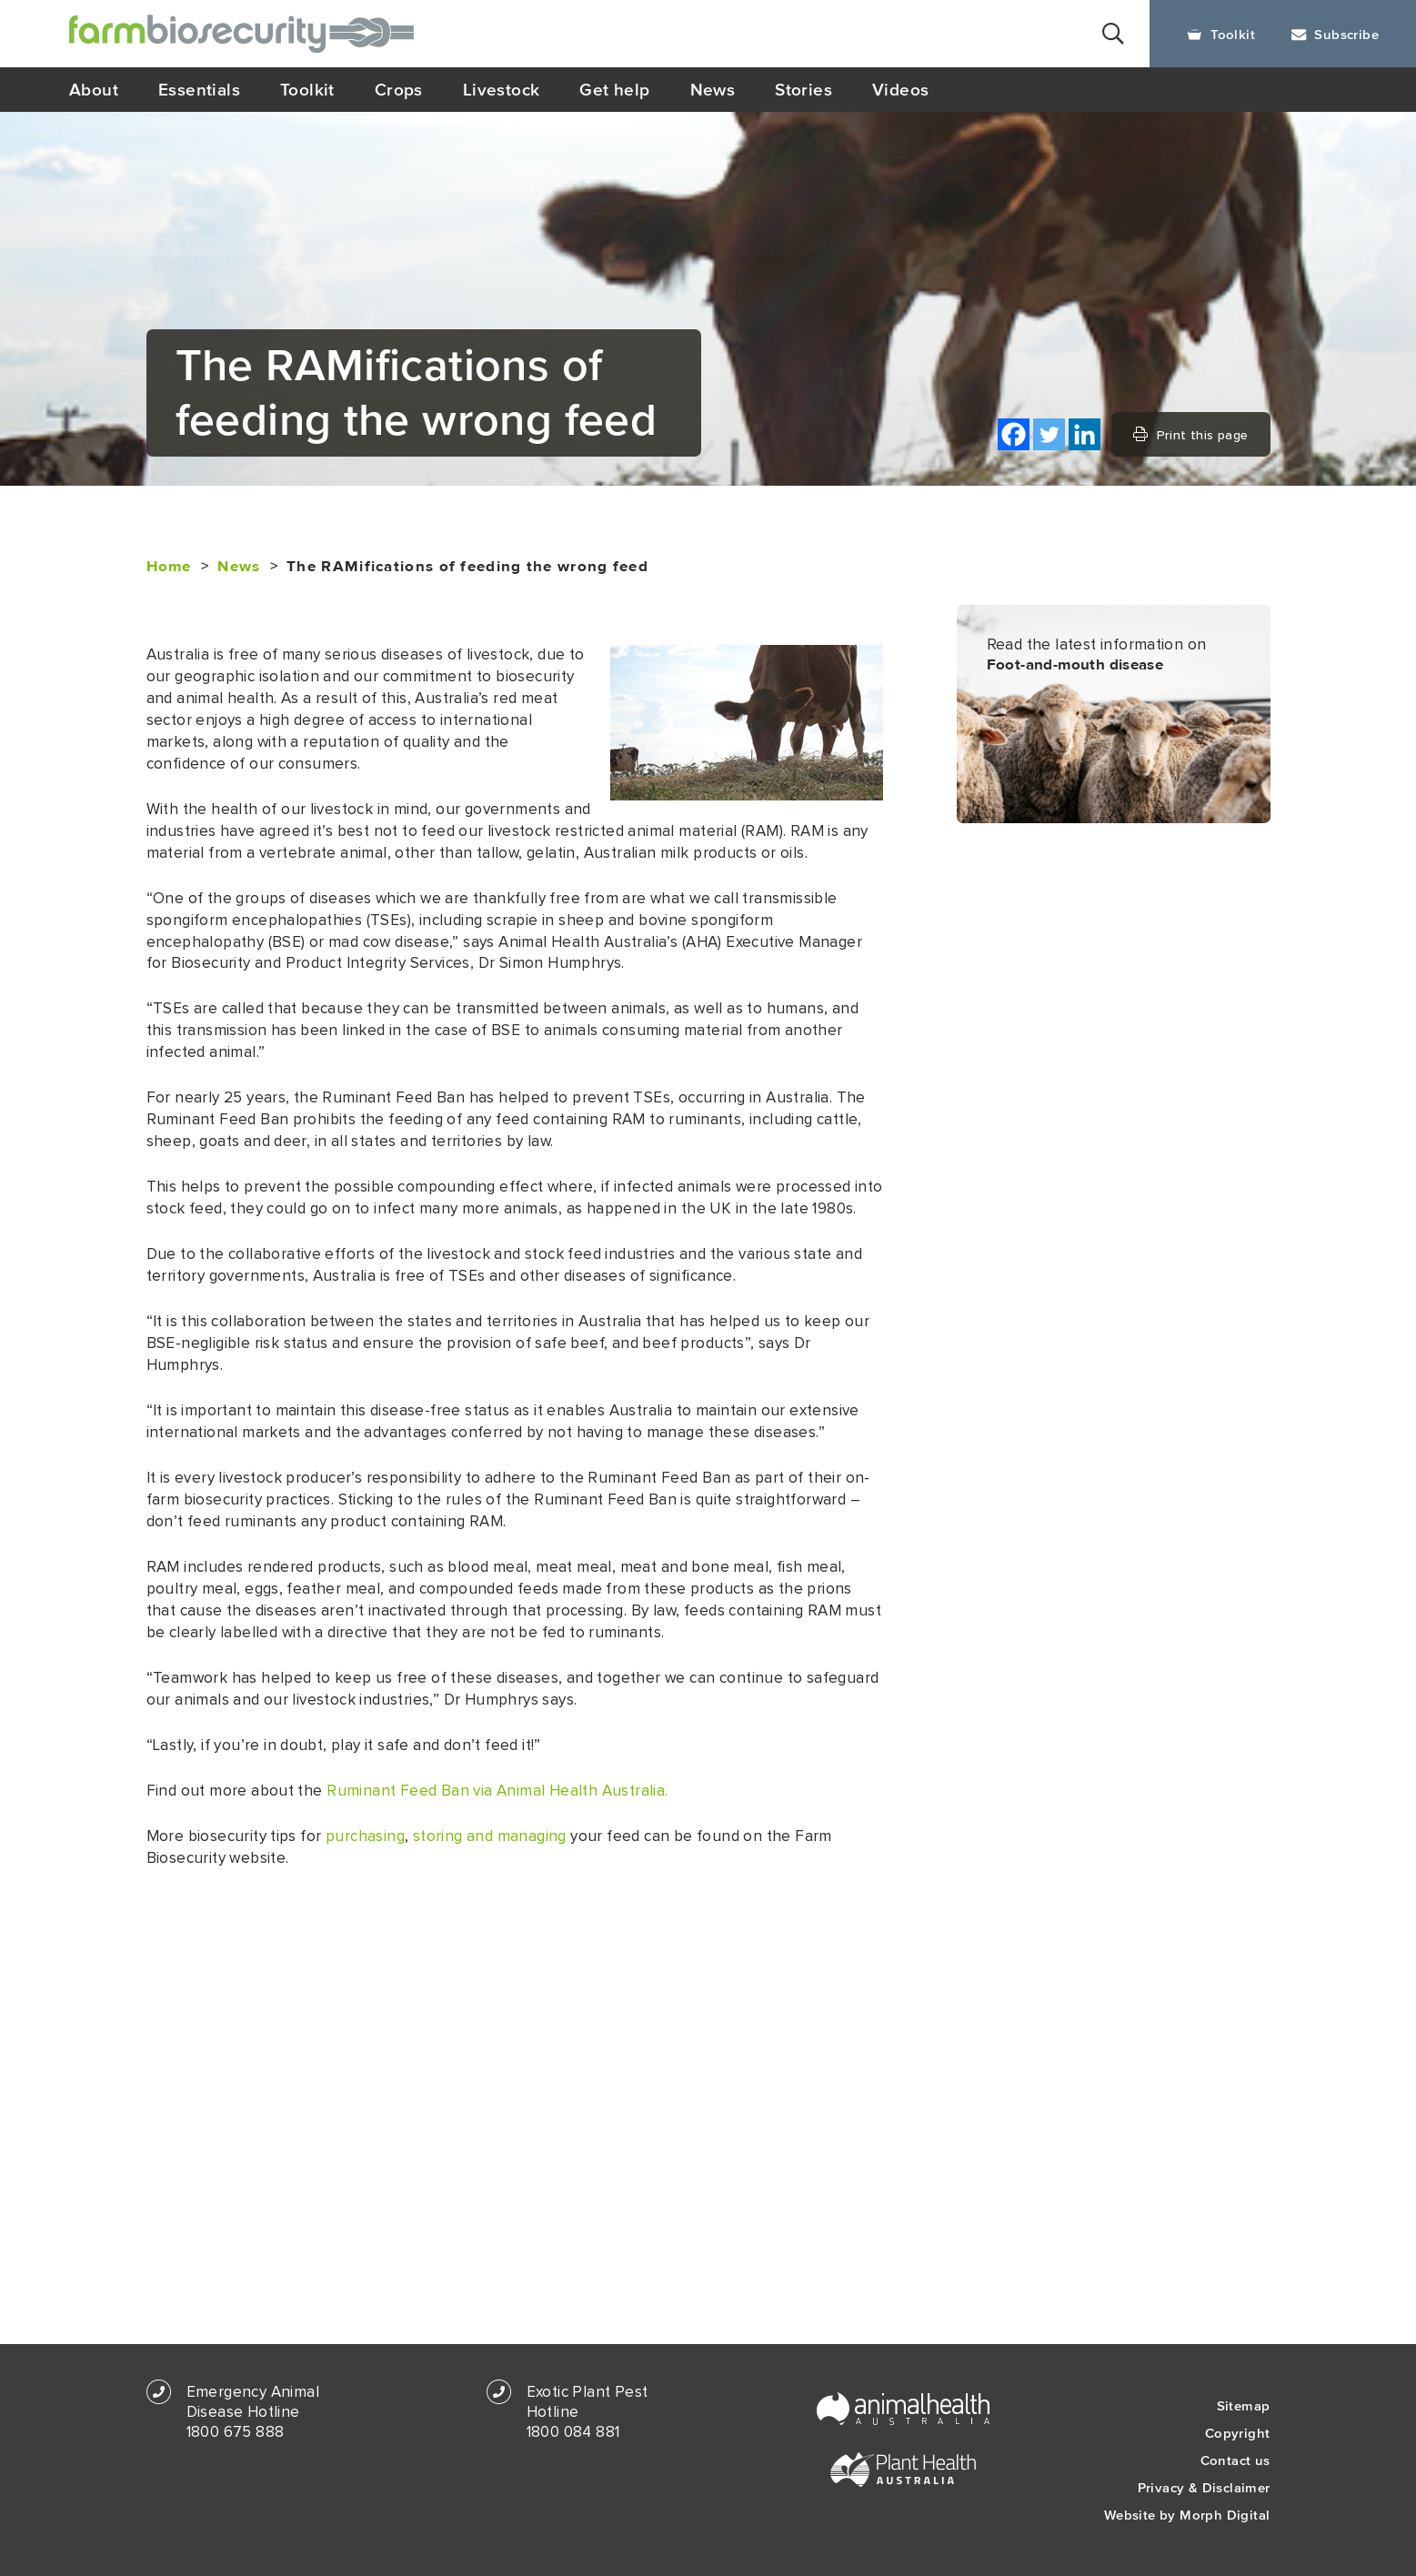 The height and width of the screenshot is (2576, 1416). What do you see at coordinates (900, 89) in the screenshot?
I see `Videos` at bounding box center [900, 89].